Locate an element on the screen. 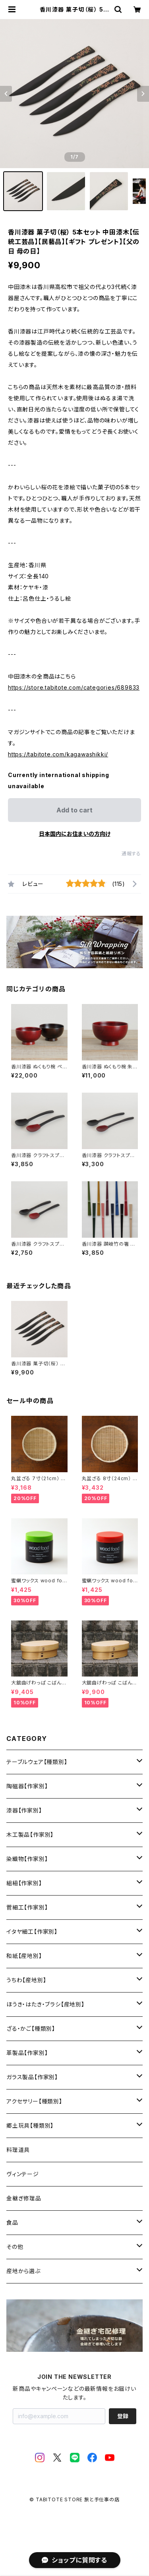 The image size is (149, 2576). ガラス製品【作家別】 is located at coordinates (32, 2077).